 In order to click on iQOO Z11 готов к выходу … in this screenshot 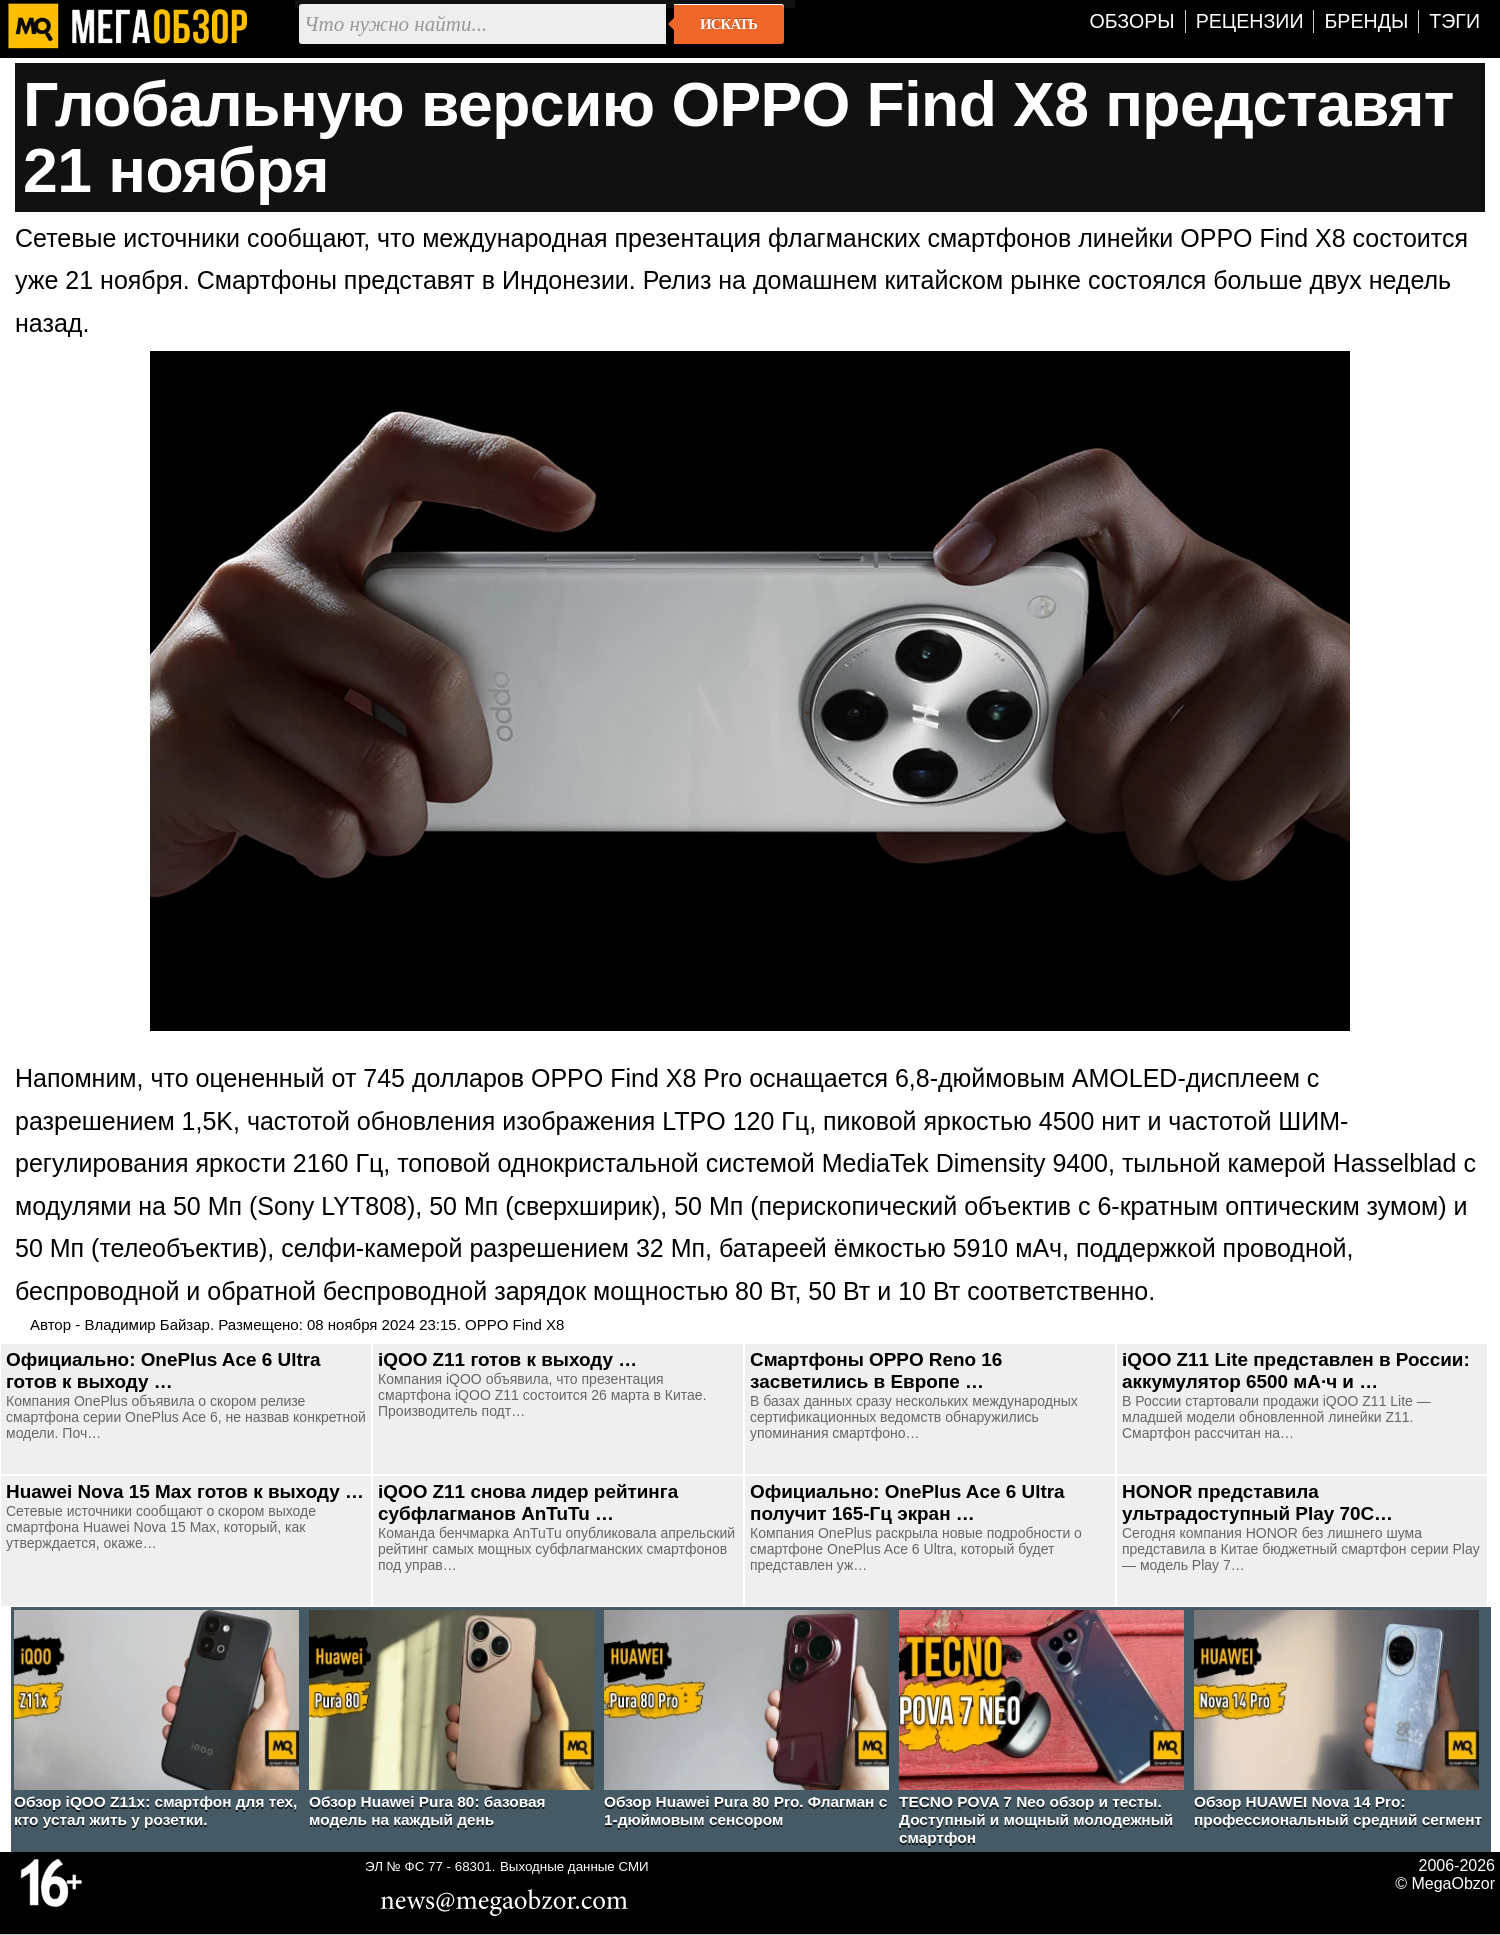, I will do `click(507, 1359)`.